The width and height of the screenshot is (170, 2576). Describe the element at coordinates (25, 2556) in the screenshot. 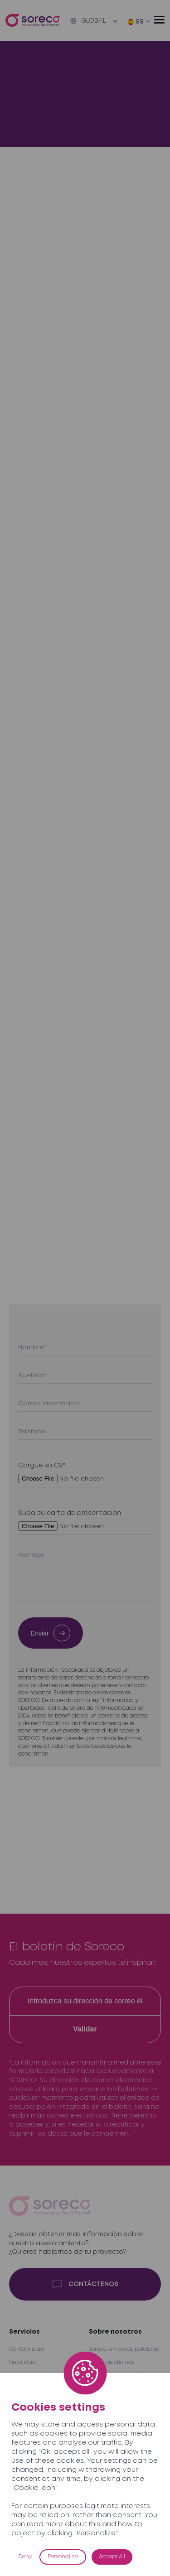

I see `Deny` at that location.